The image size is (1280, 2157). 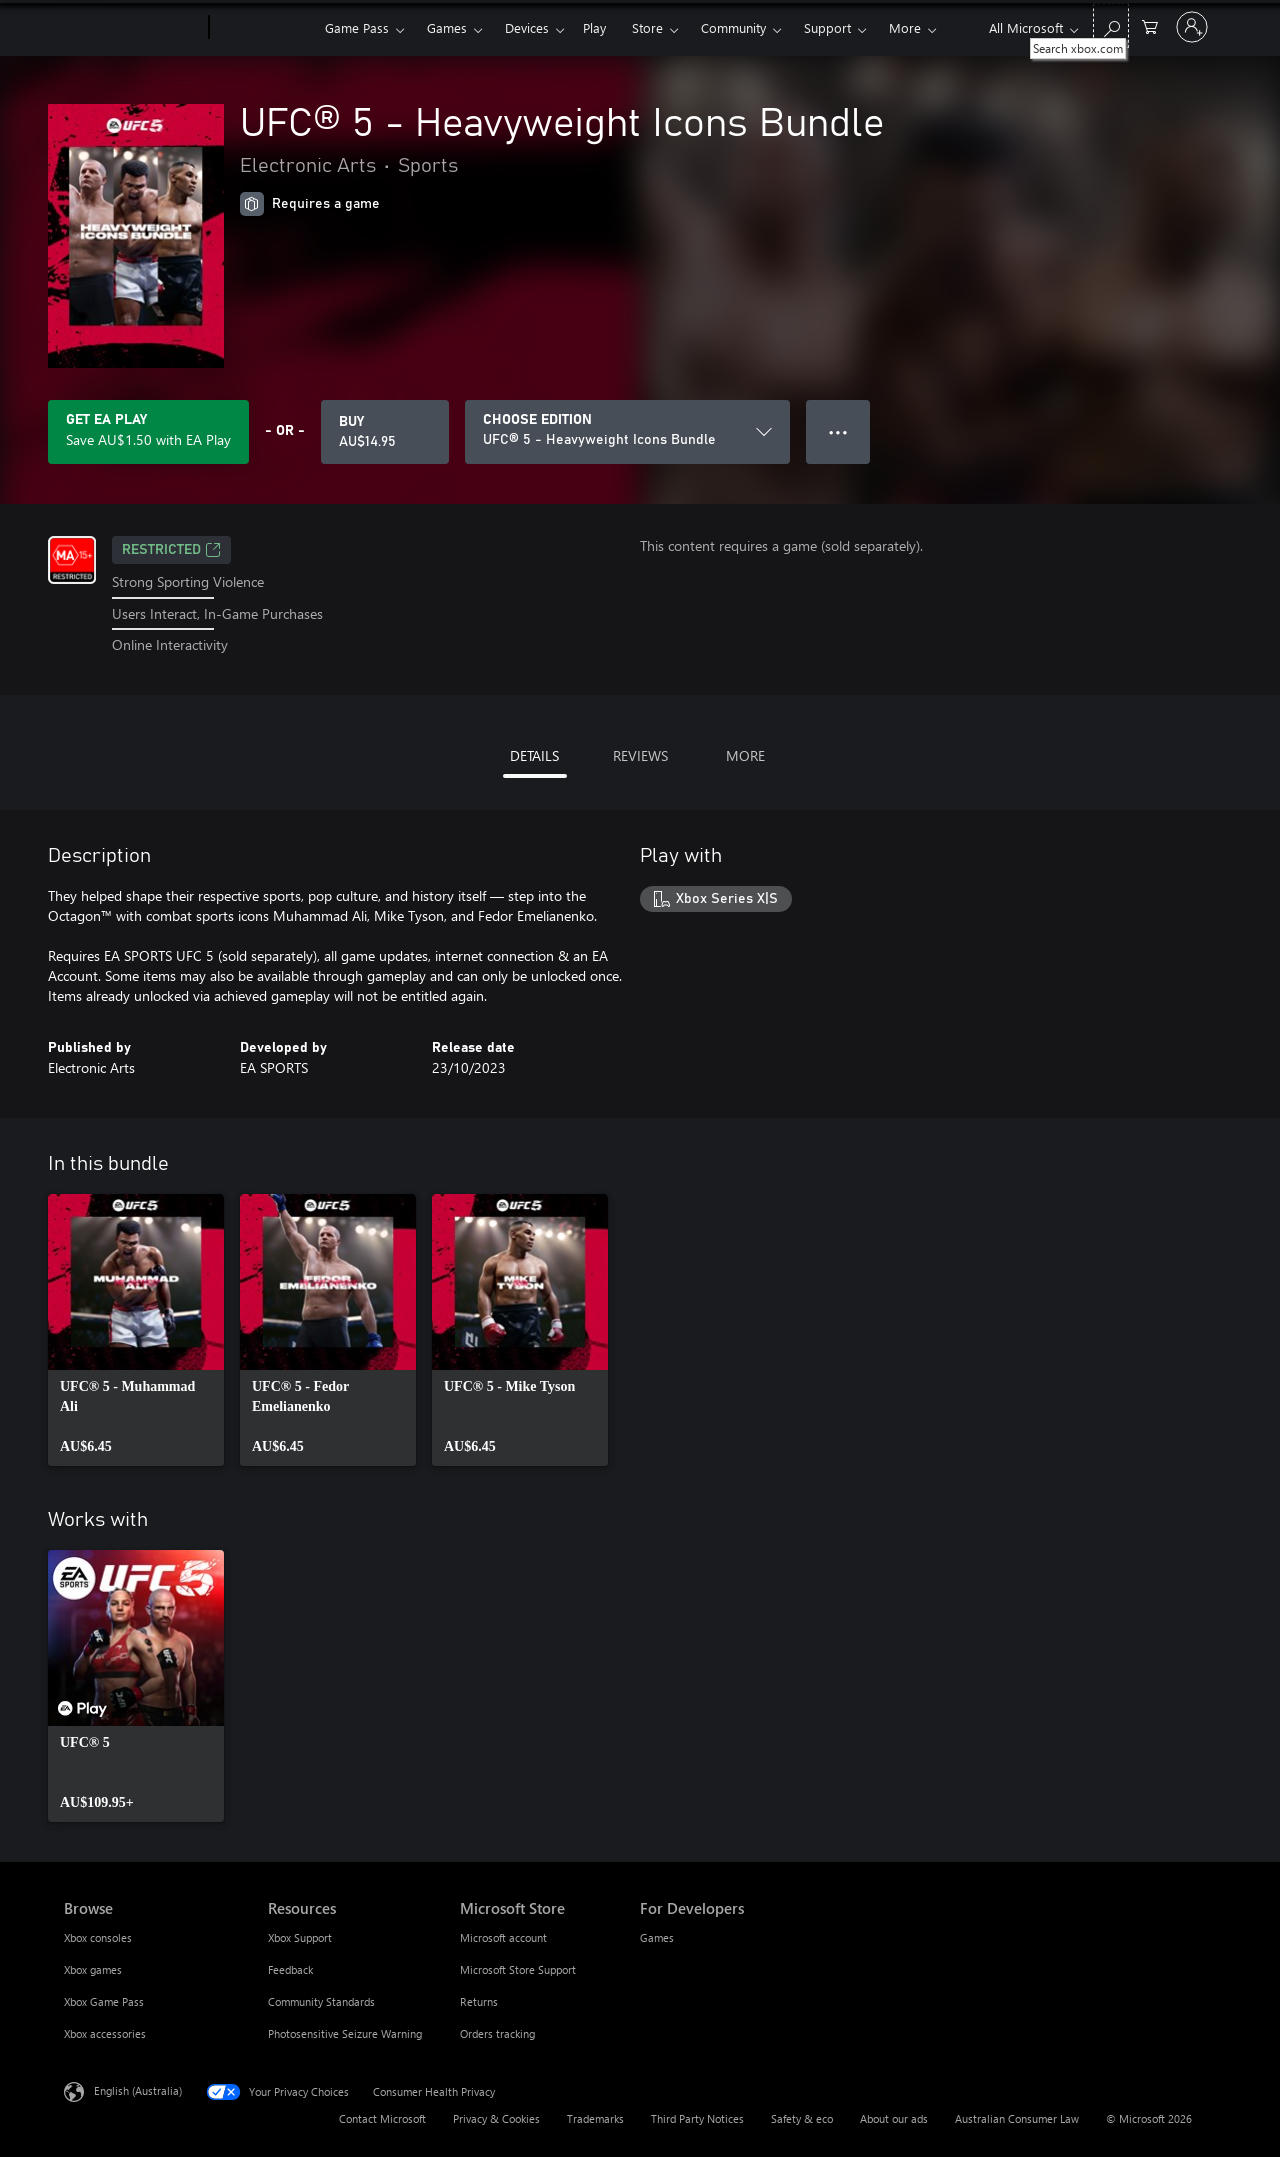 What do you see at coordinates (647, 27) in the screenshot?
I see `Store` at bounding box center [647, 27].